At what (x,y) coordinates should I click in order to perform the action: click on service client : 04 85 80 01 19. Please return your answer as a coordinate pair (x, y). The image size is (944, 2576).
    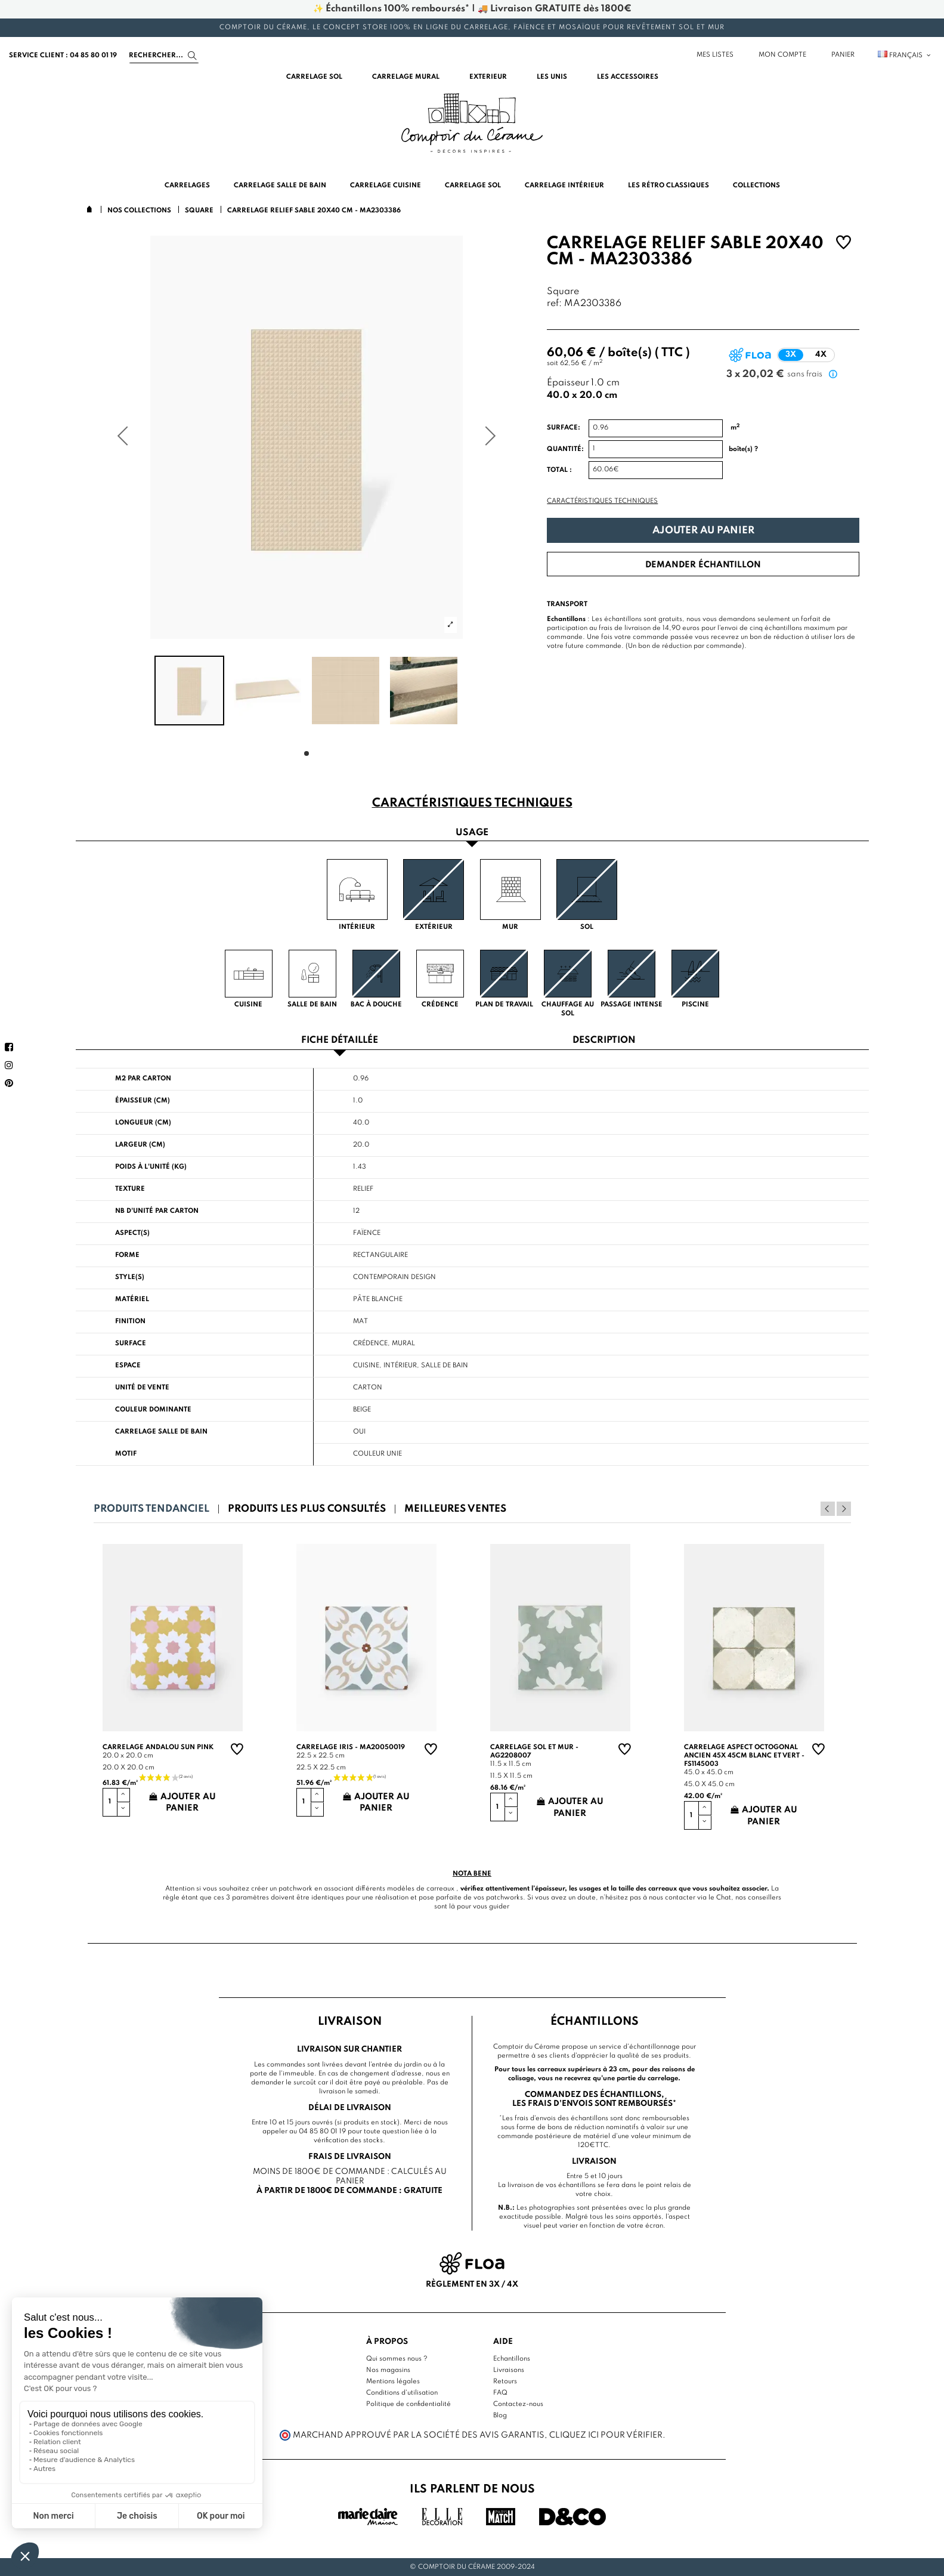
    Looking at the image, I should click on (63, 55).